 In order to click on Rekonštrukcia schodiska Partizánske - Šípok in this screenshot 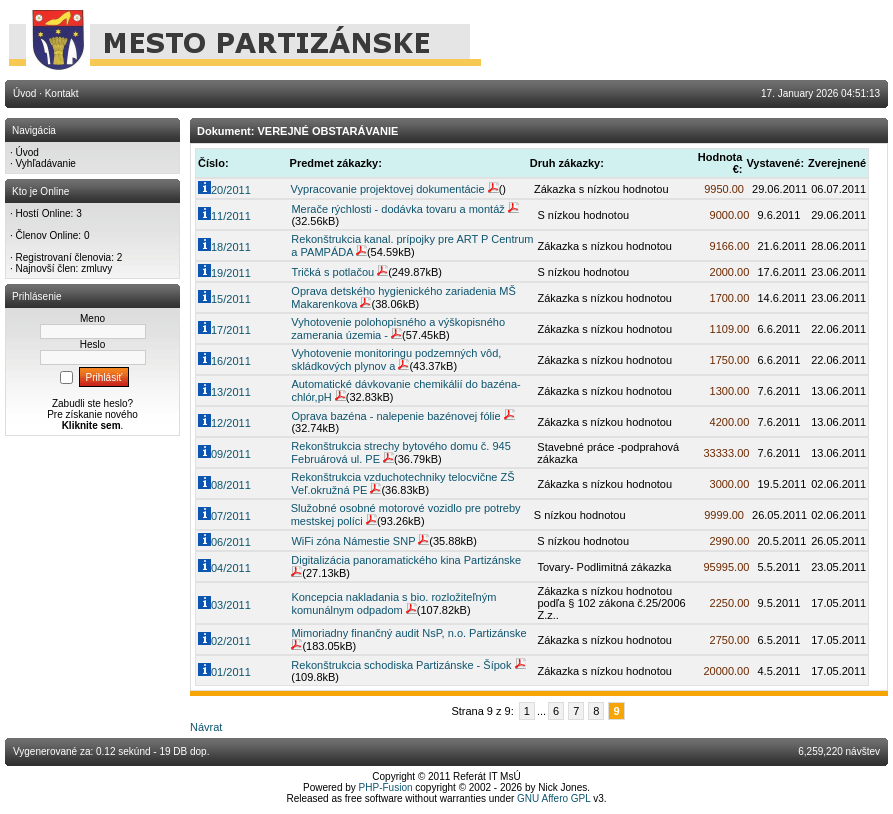, I will do `click(401, 665)`.